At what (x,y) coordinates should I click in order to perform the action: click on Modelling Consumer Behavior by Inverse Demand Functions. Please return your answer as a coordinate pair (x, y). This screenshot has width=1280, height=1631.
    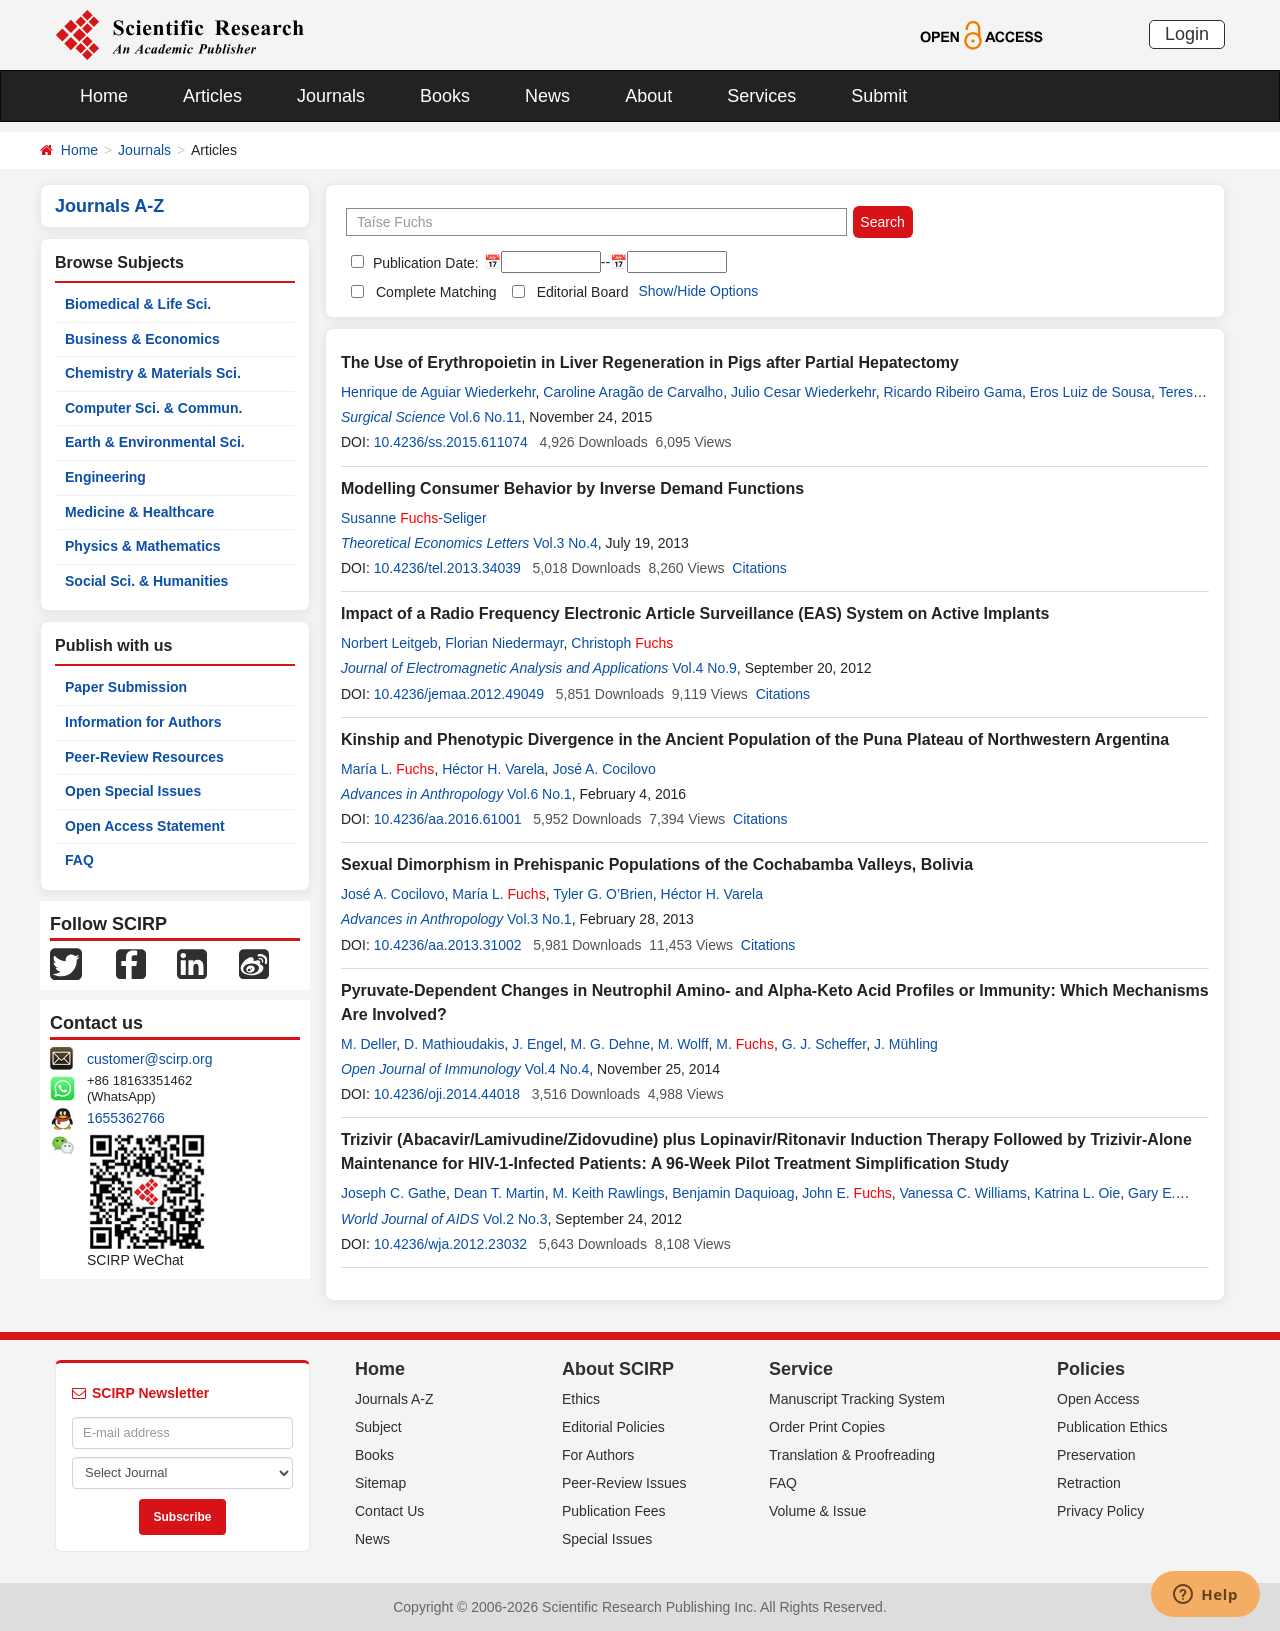
    Looking at the image, I should click on (572, 488).